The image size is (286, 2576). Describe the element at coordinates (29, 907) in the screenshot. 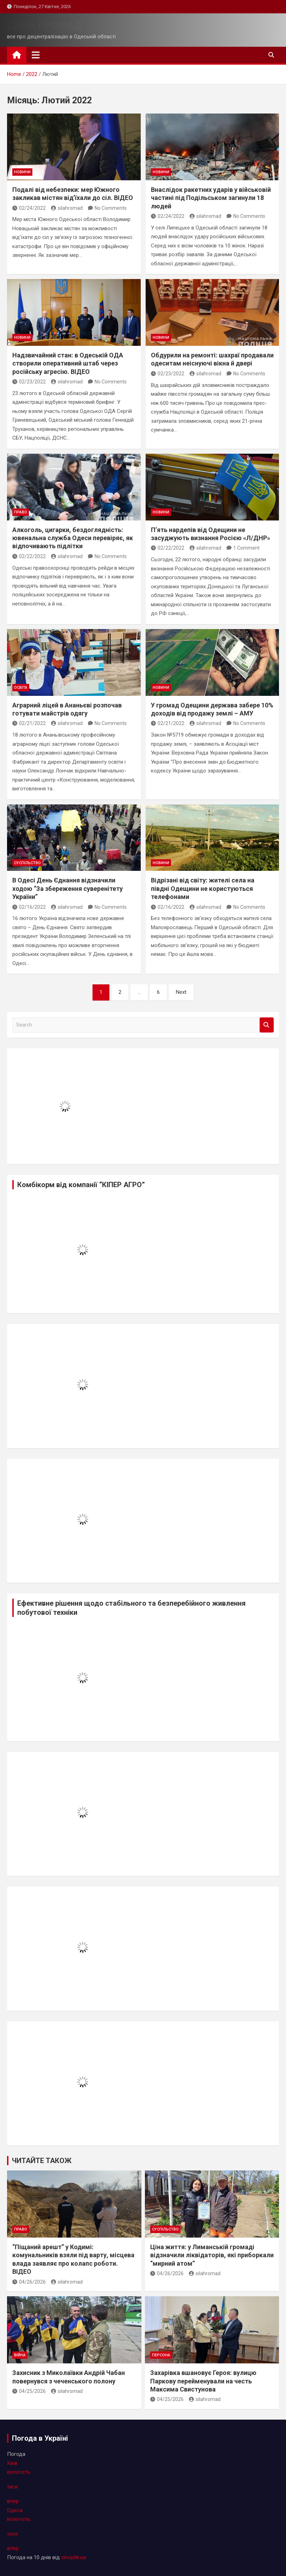

I see `02/16/2022` at that location.